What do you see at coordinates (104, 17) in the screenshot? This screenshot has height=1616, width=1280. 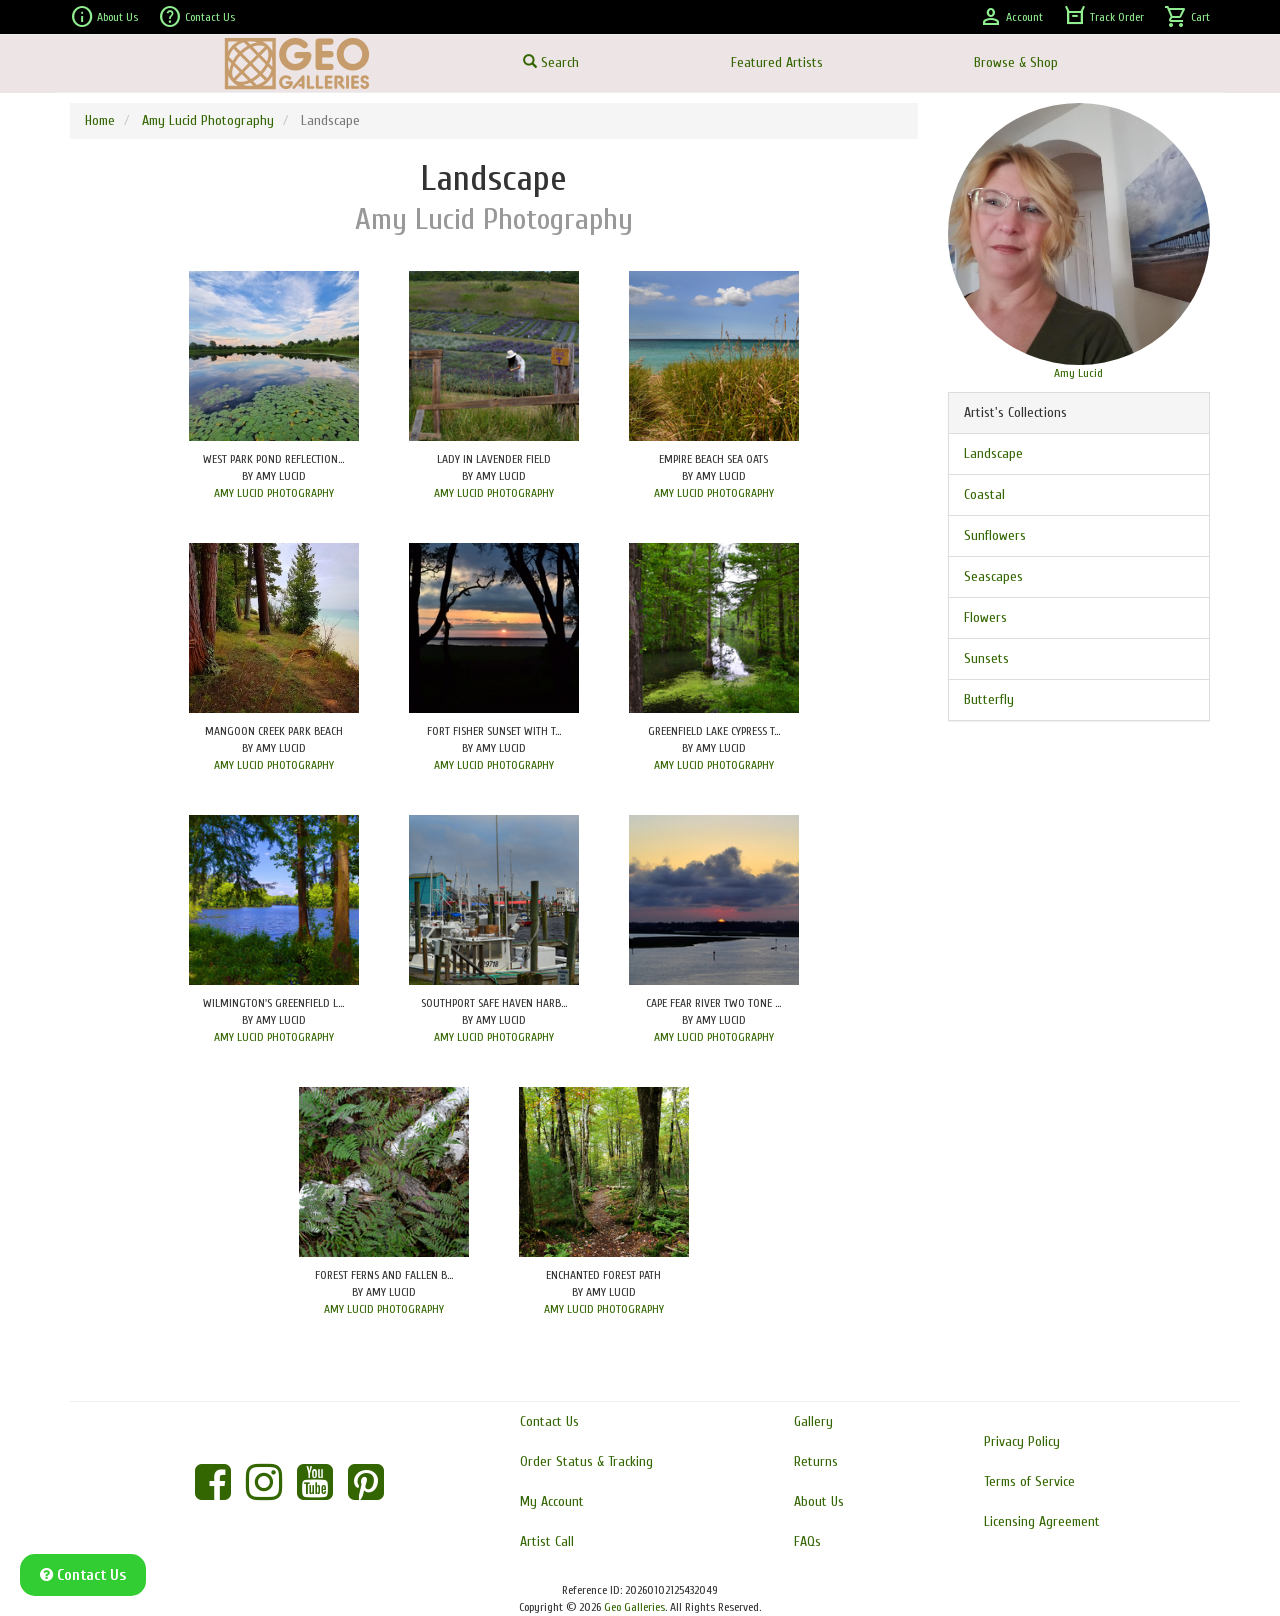 I see `About Us` at bounding box center [104, 17].